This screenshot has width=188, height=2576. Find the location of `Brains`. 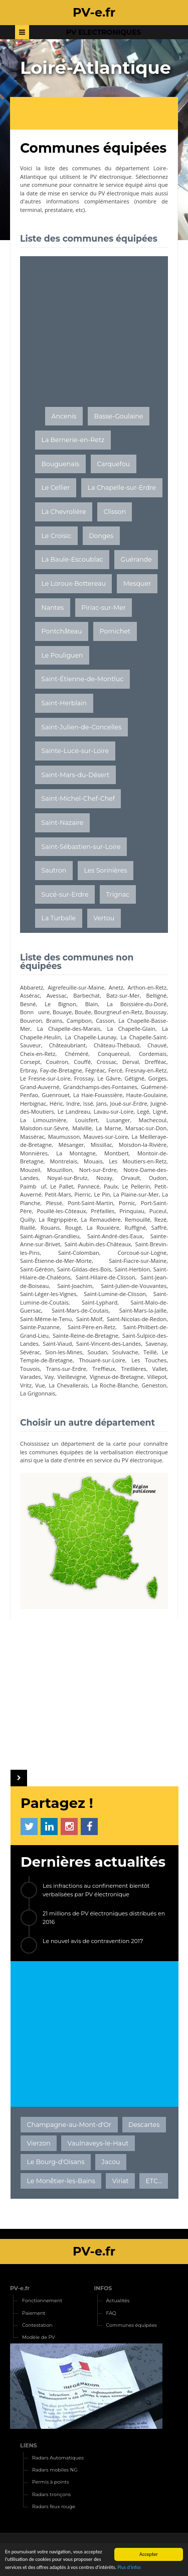

Brains is located at coordinates (54, 1020).